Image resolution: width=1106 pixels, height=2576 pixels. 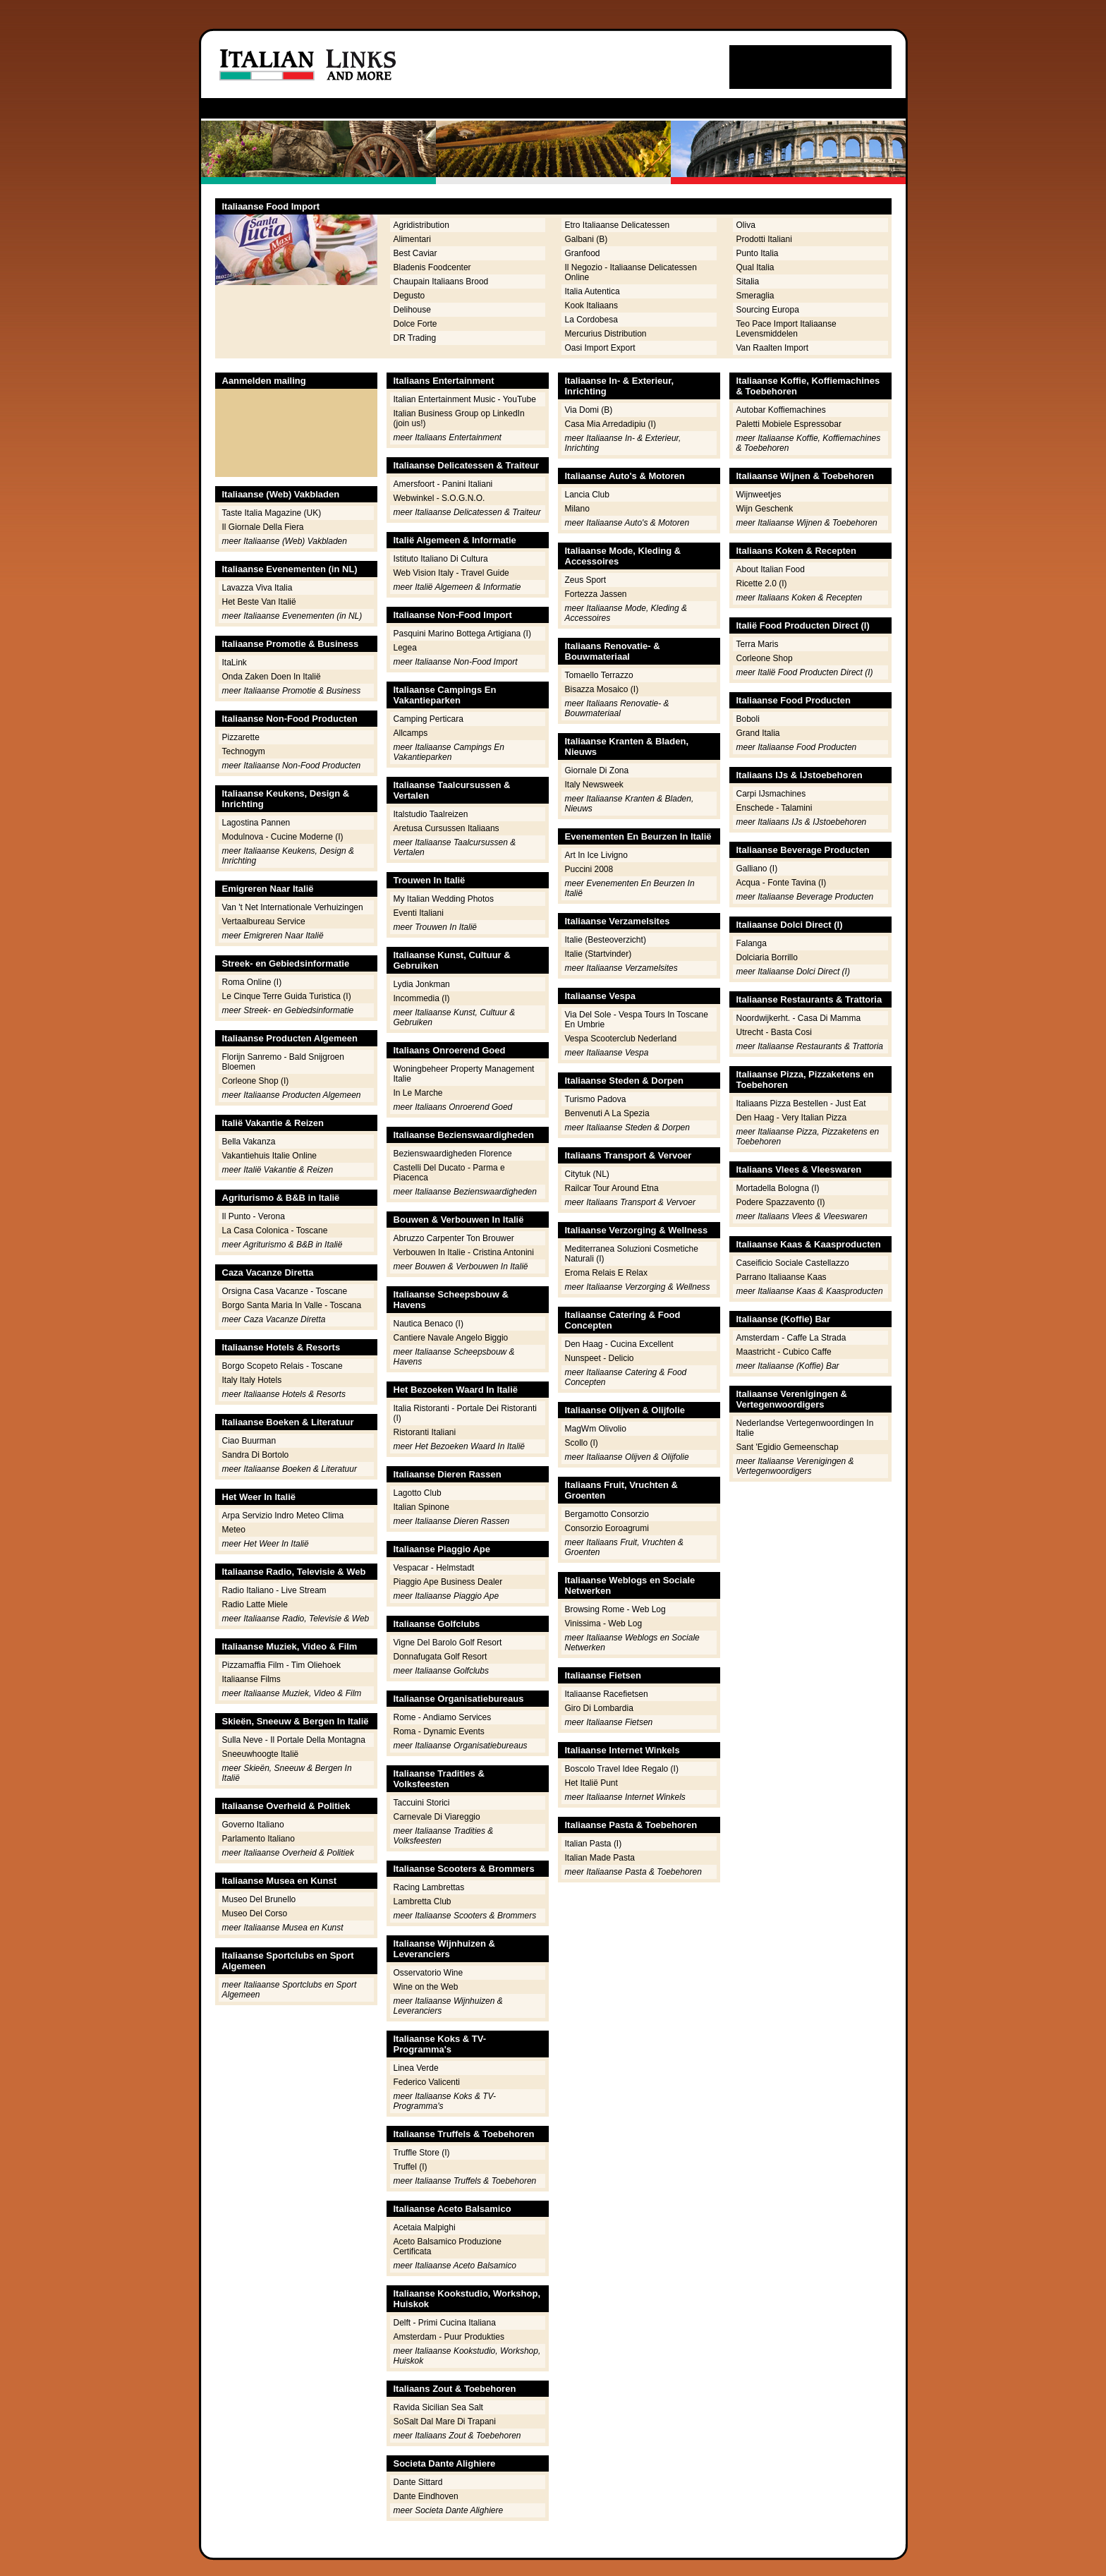 I want to click on Incommedia (I), so click(x=422, y=998).